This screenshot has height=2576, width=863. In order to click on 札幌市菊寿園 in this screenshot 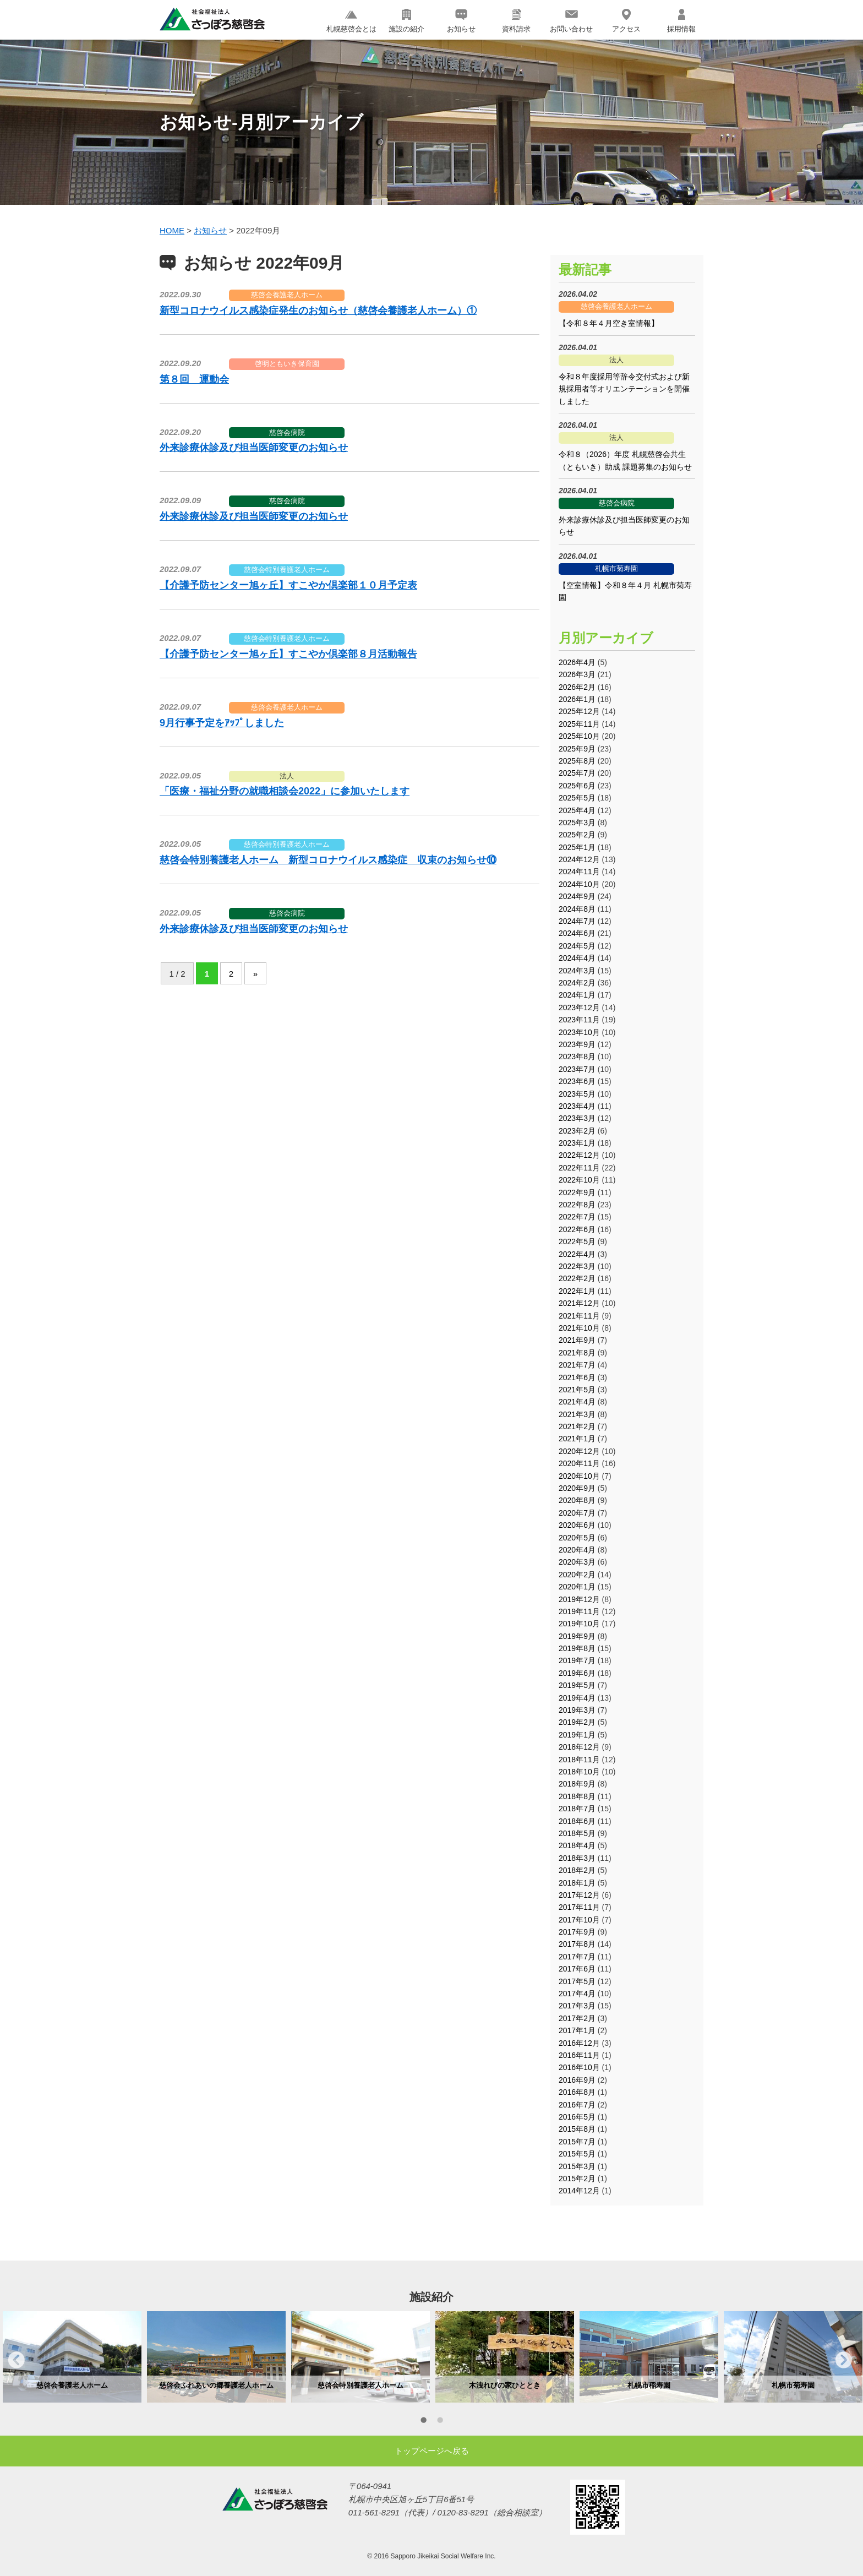, I will do `click(616, 568)`.